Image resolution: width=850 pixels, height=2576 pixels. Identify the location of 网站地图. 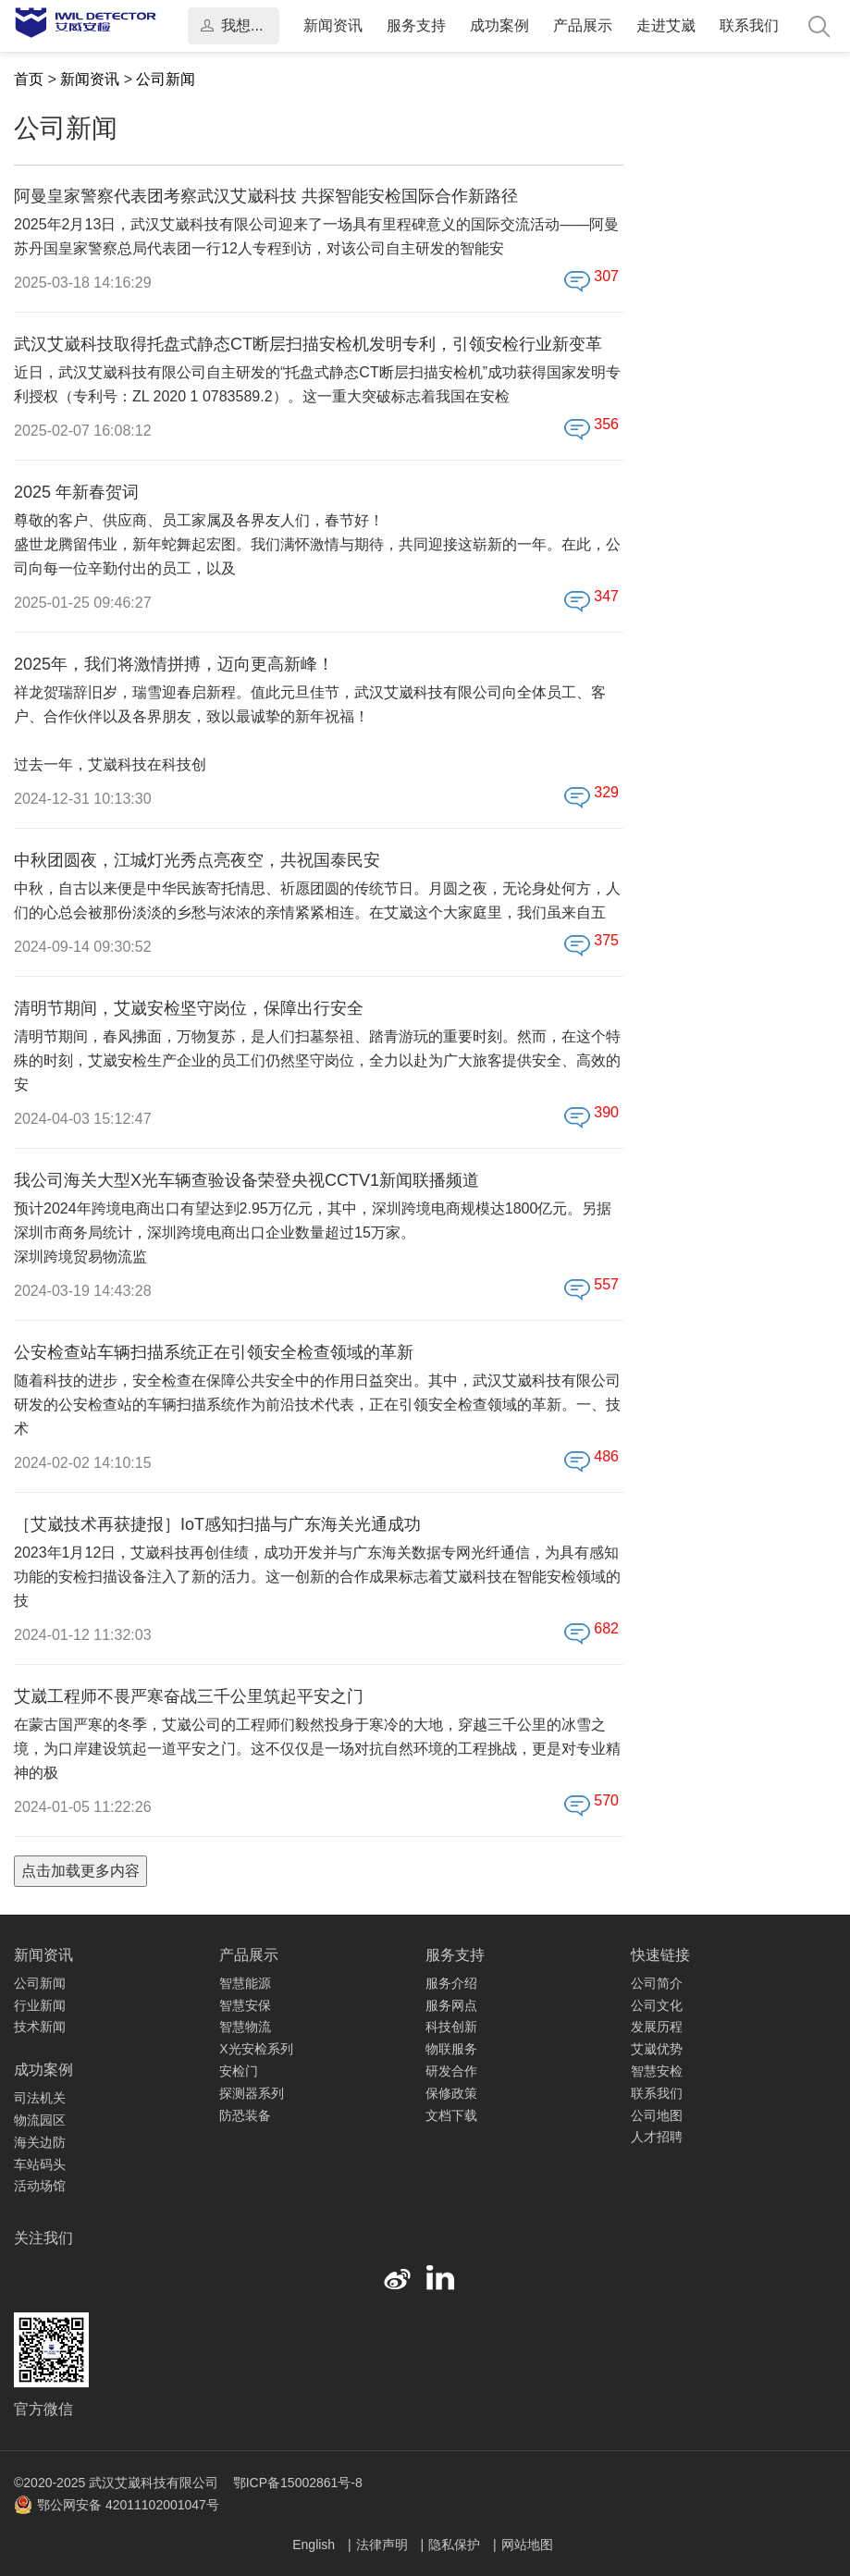
(527, 2544).